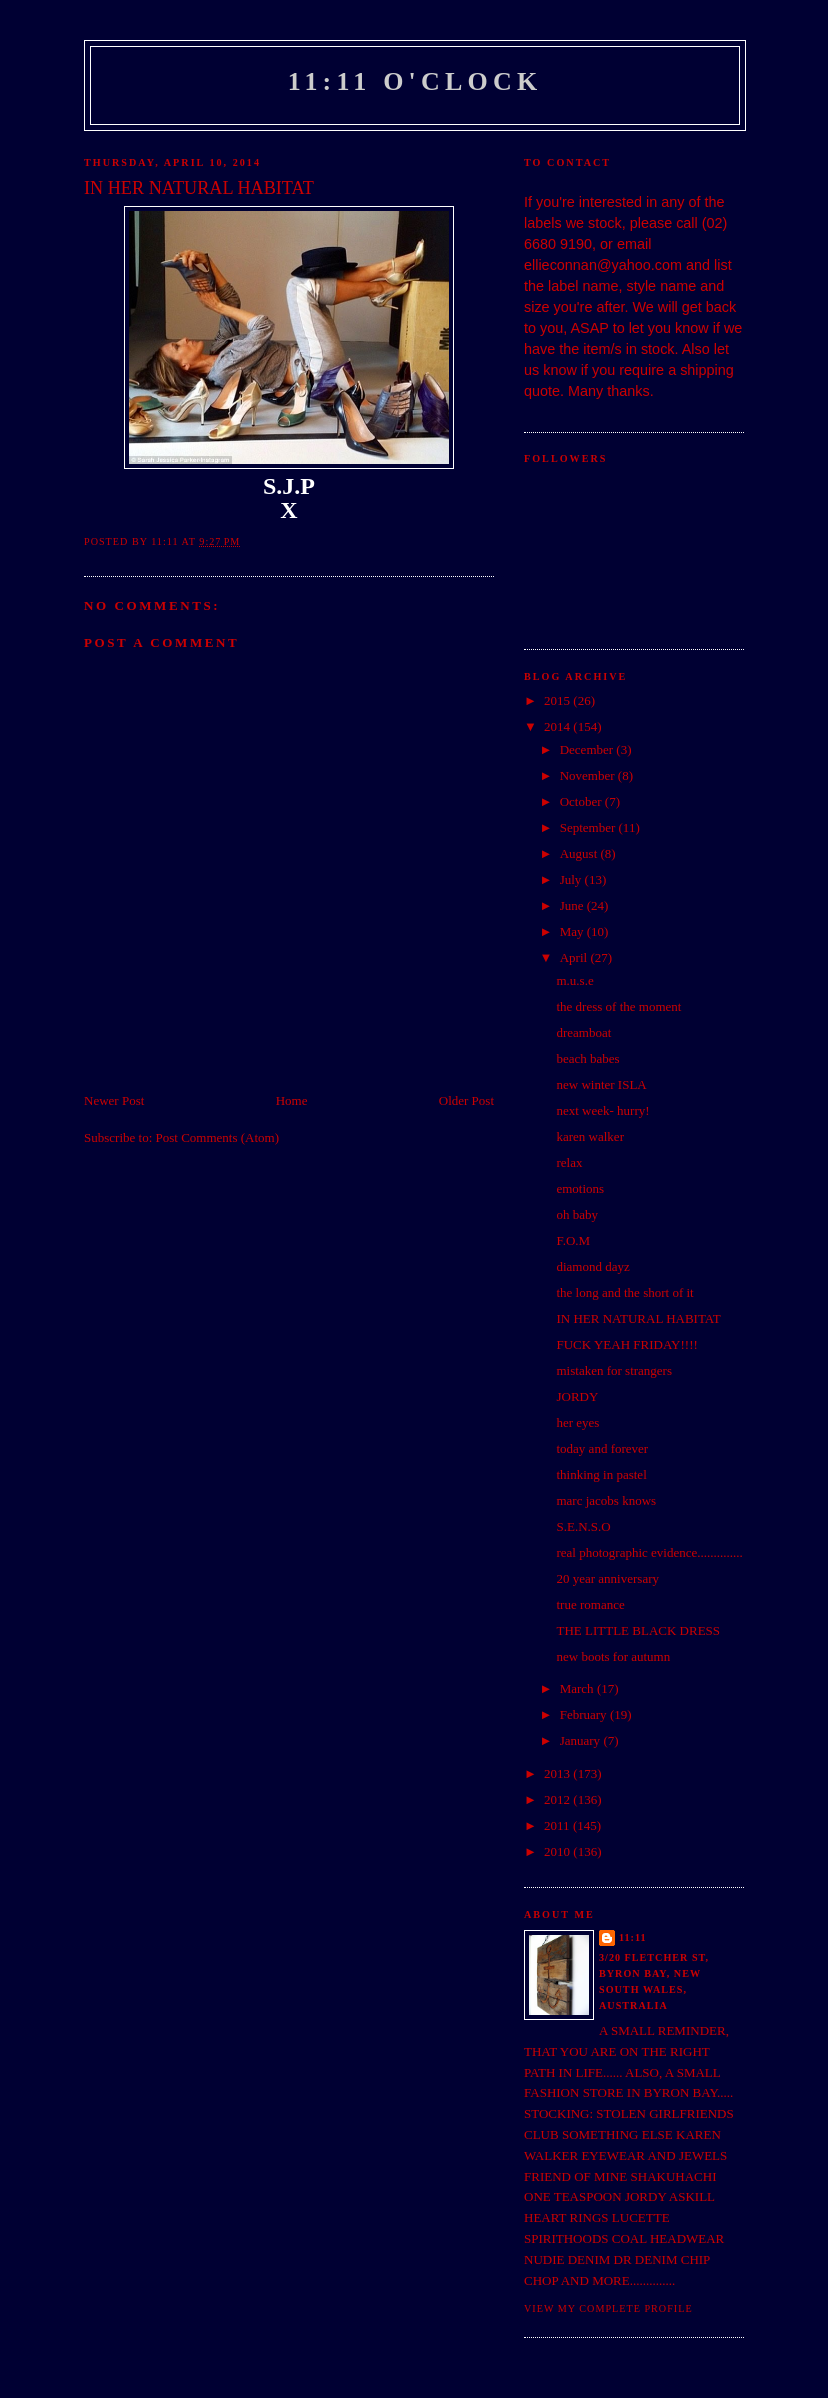 The width and height of the screenshot is (828, 2398). Describe the element at coordinates (580, 1188) in the screenshot. I see `emotions` at that location.